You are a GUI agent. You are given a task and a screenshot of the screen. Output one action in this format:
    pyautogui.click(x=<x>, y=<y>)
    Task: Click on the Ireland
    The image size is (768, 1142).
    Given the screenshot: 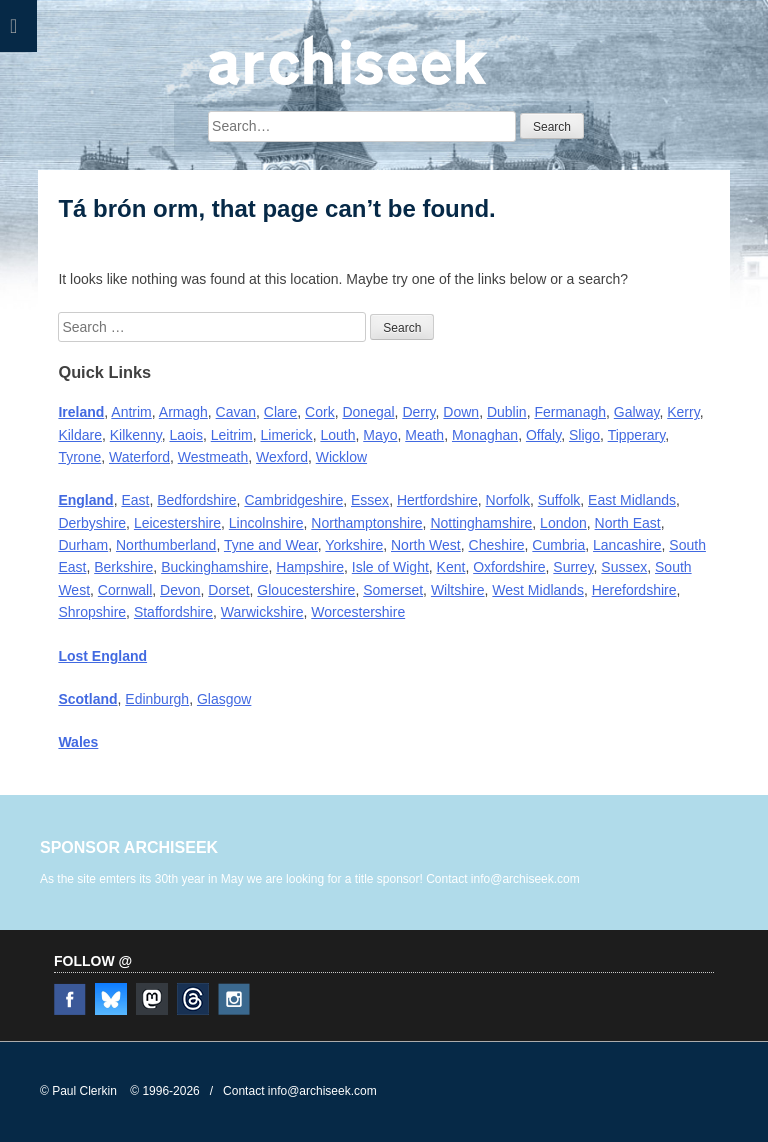 What is the action you would take?
    pyautogui.click(x=81, y=412)
    